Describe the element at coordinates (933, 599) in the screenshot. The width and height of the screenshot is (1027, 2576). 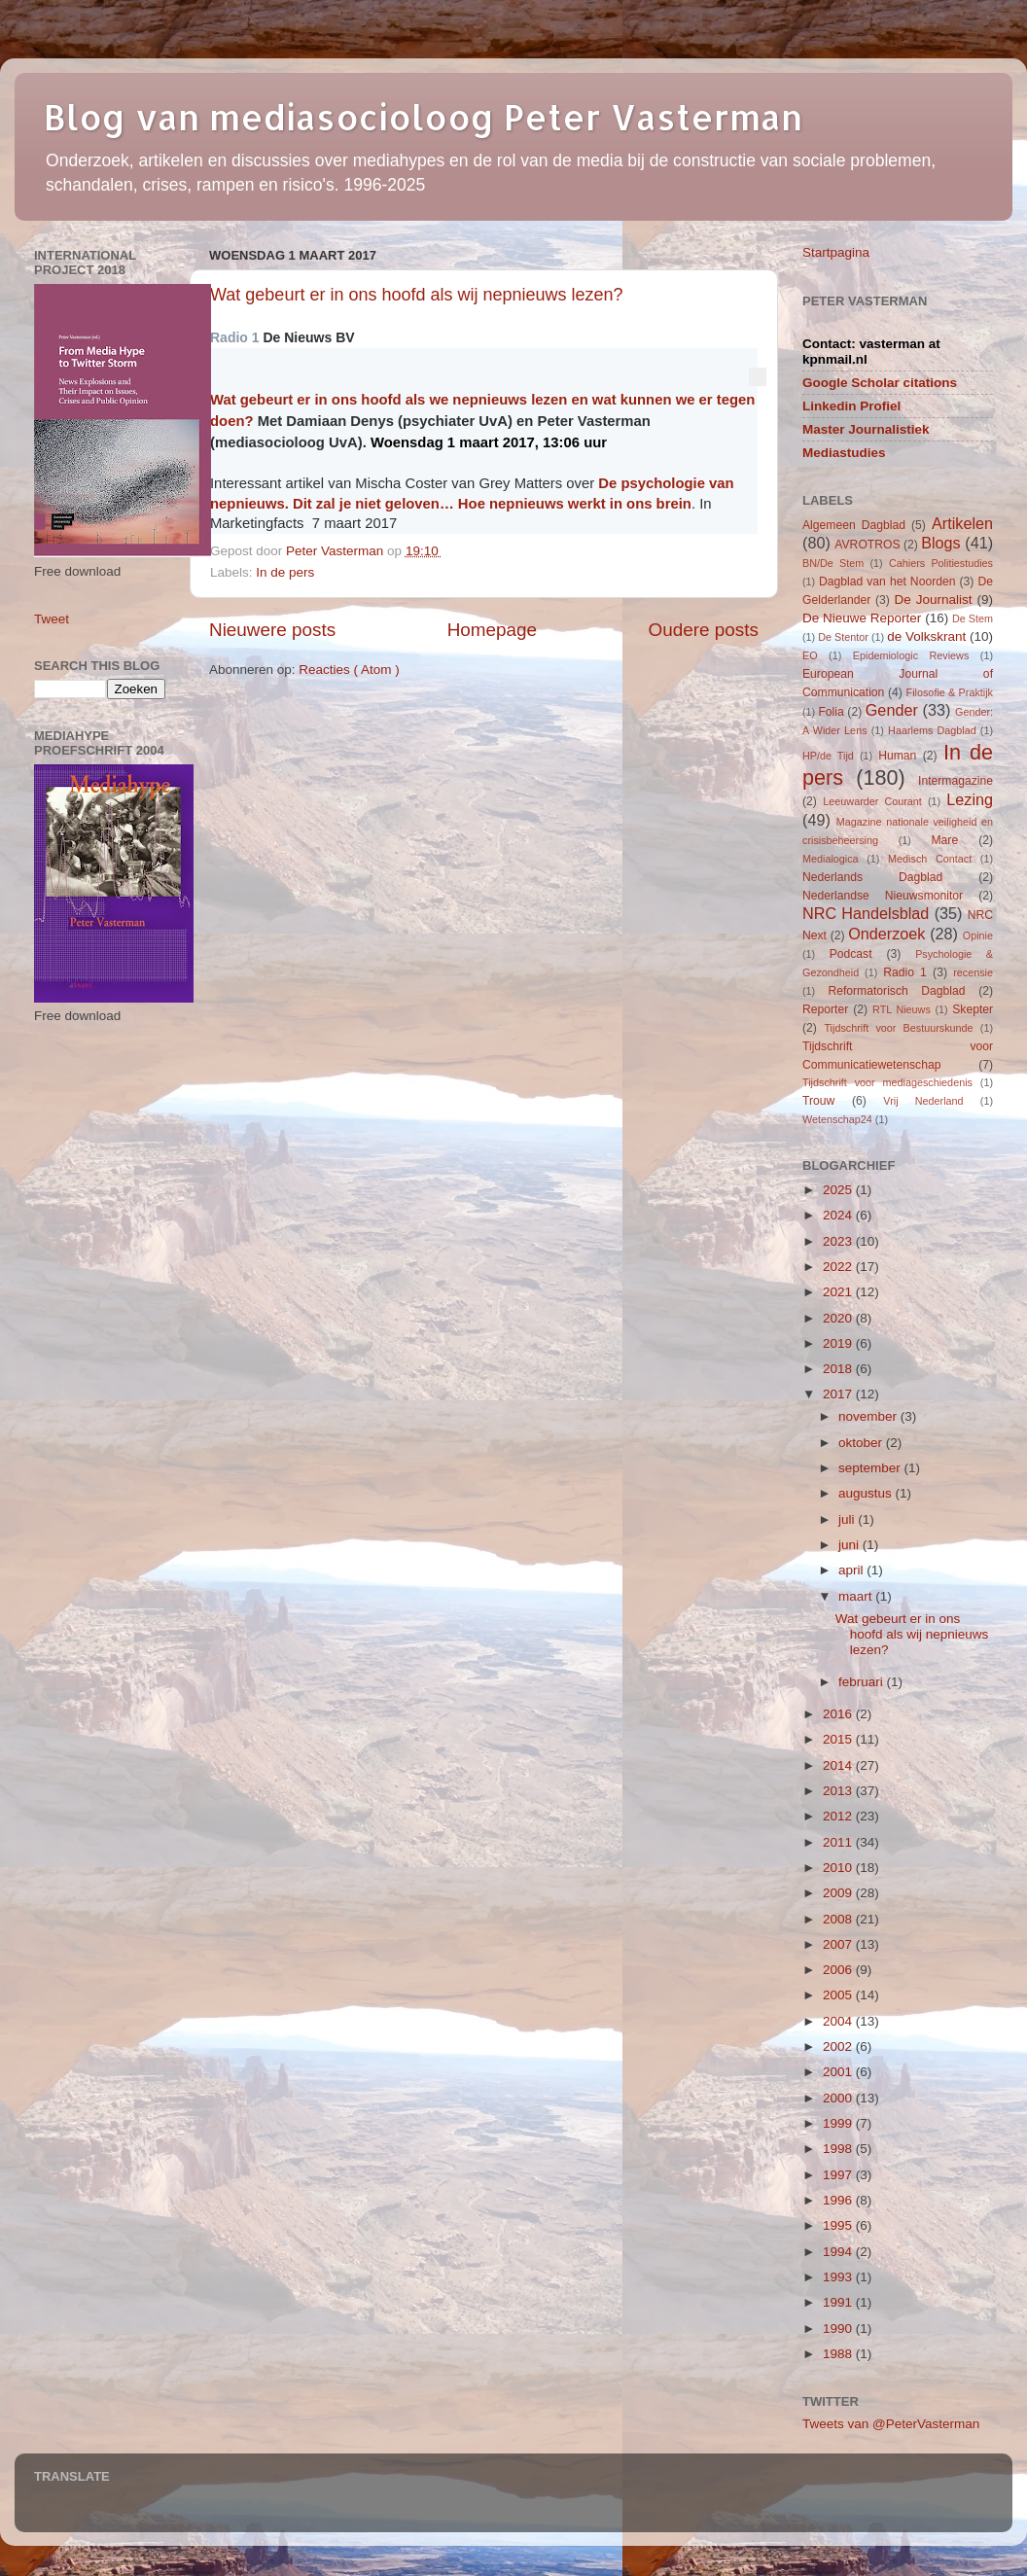
I see `De Journalist` at that location.